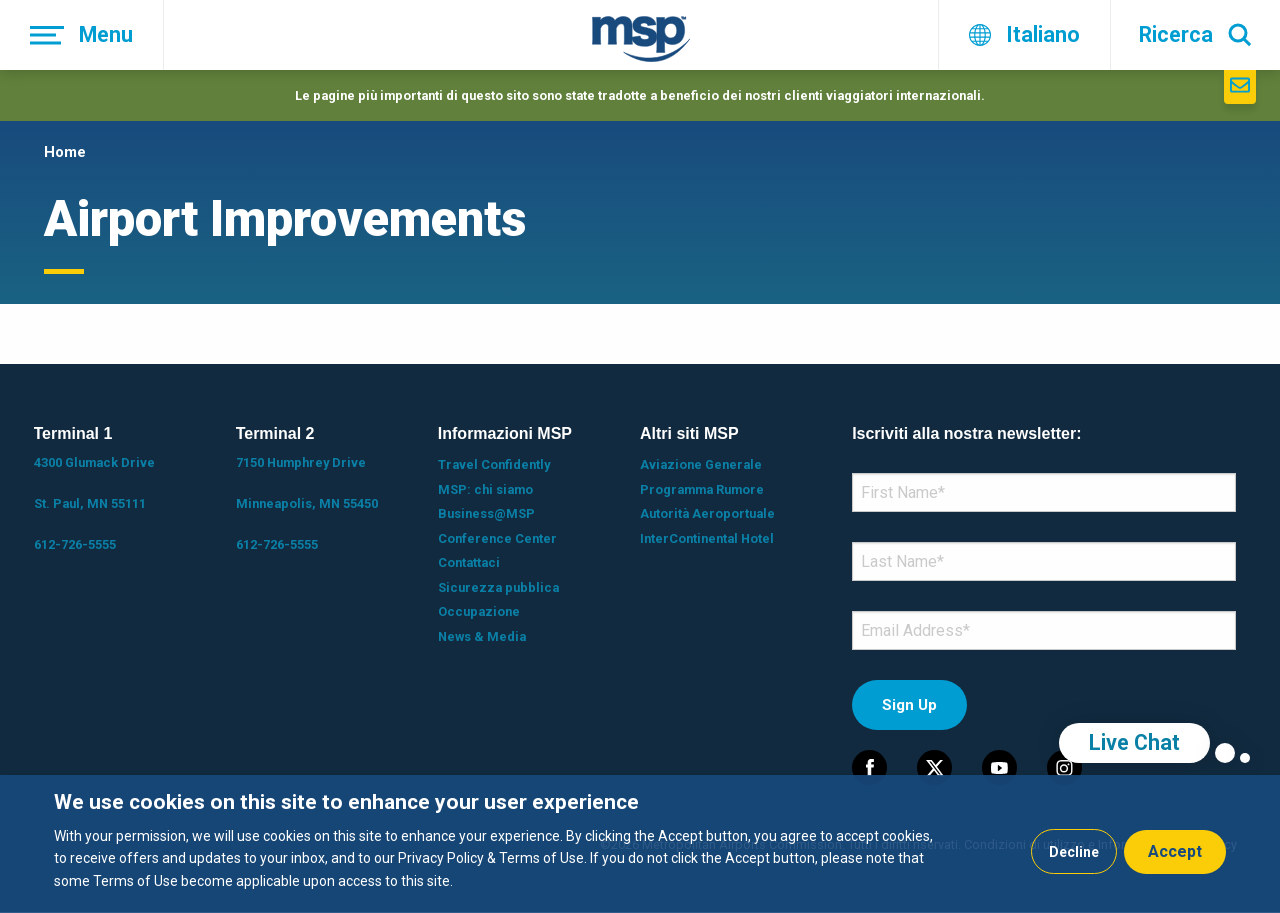 This screenshot has height=913, width=1280. I want to click on Live Chat [region], so click(1134, 742).